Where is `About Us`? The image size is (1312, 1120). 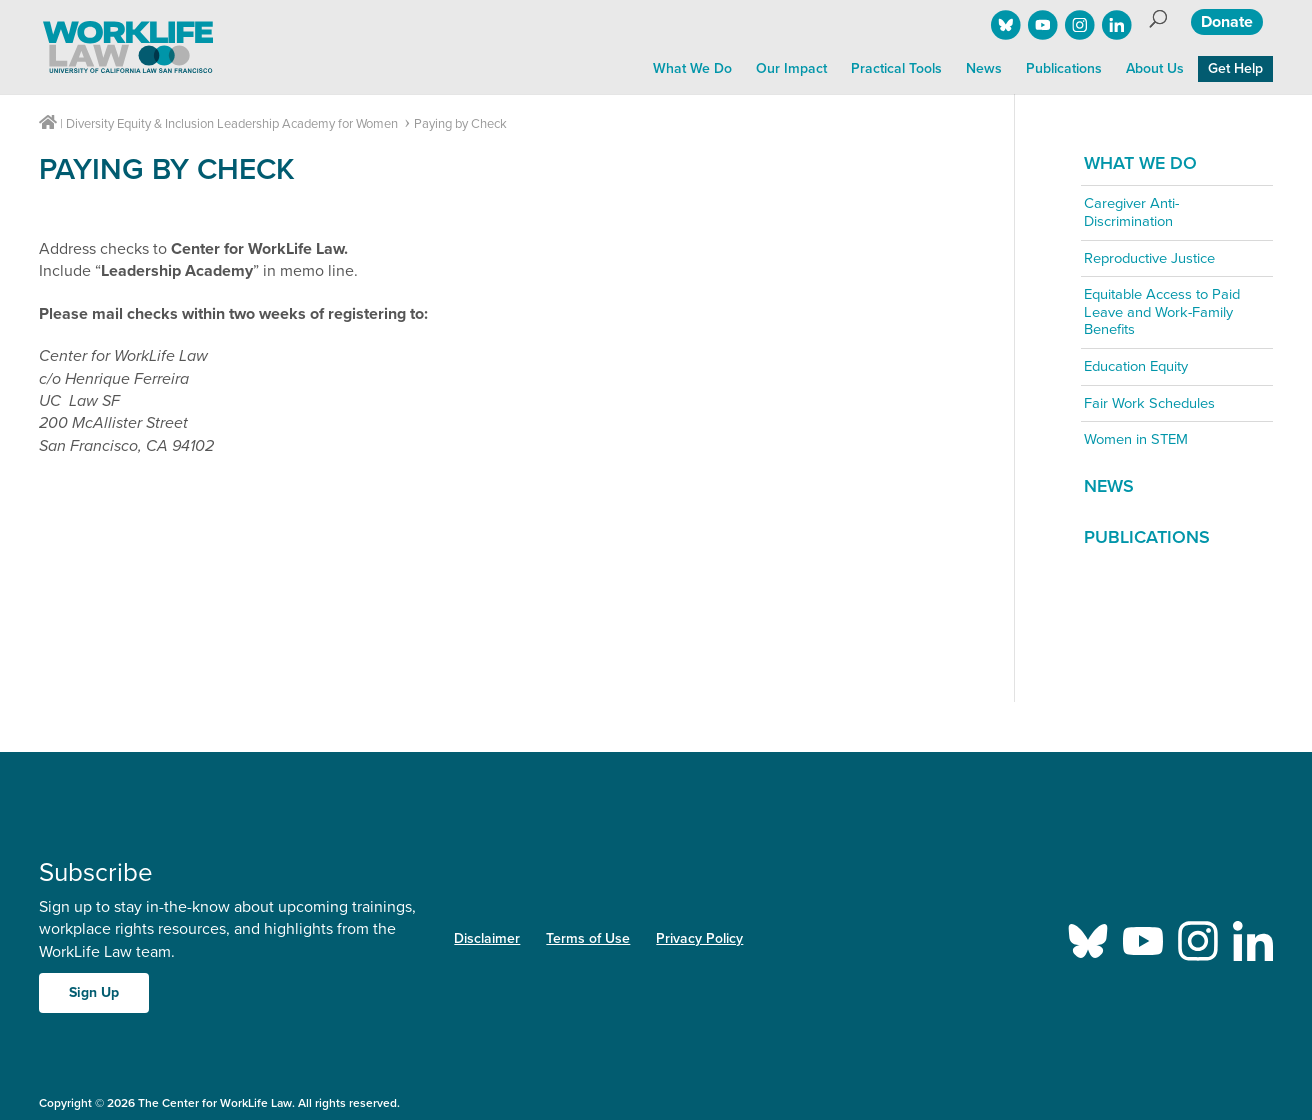
About Us is located at coordinates (1155, 68).